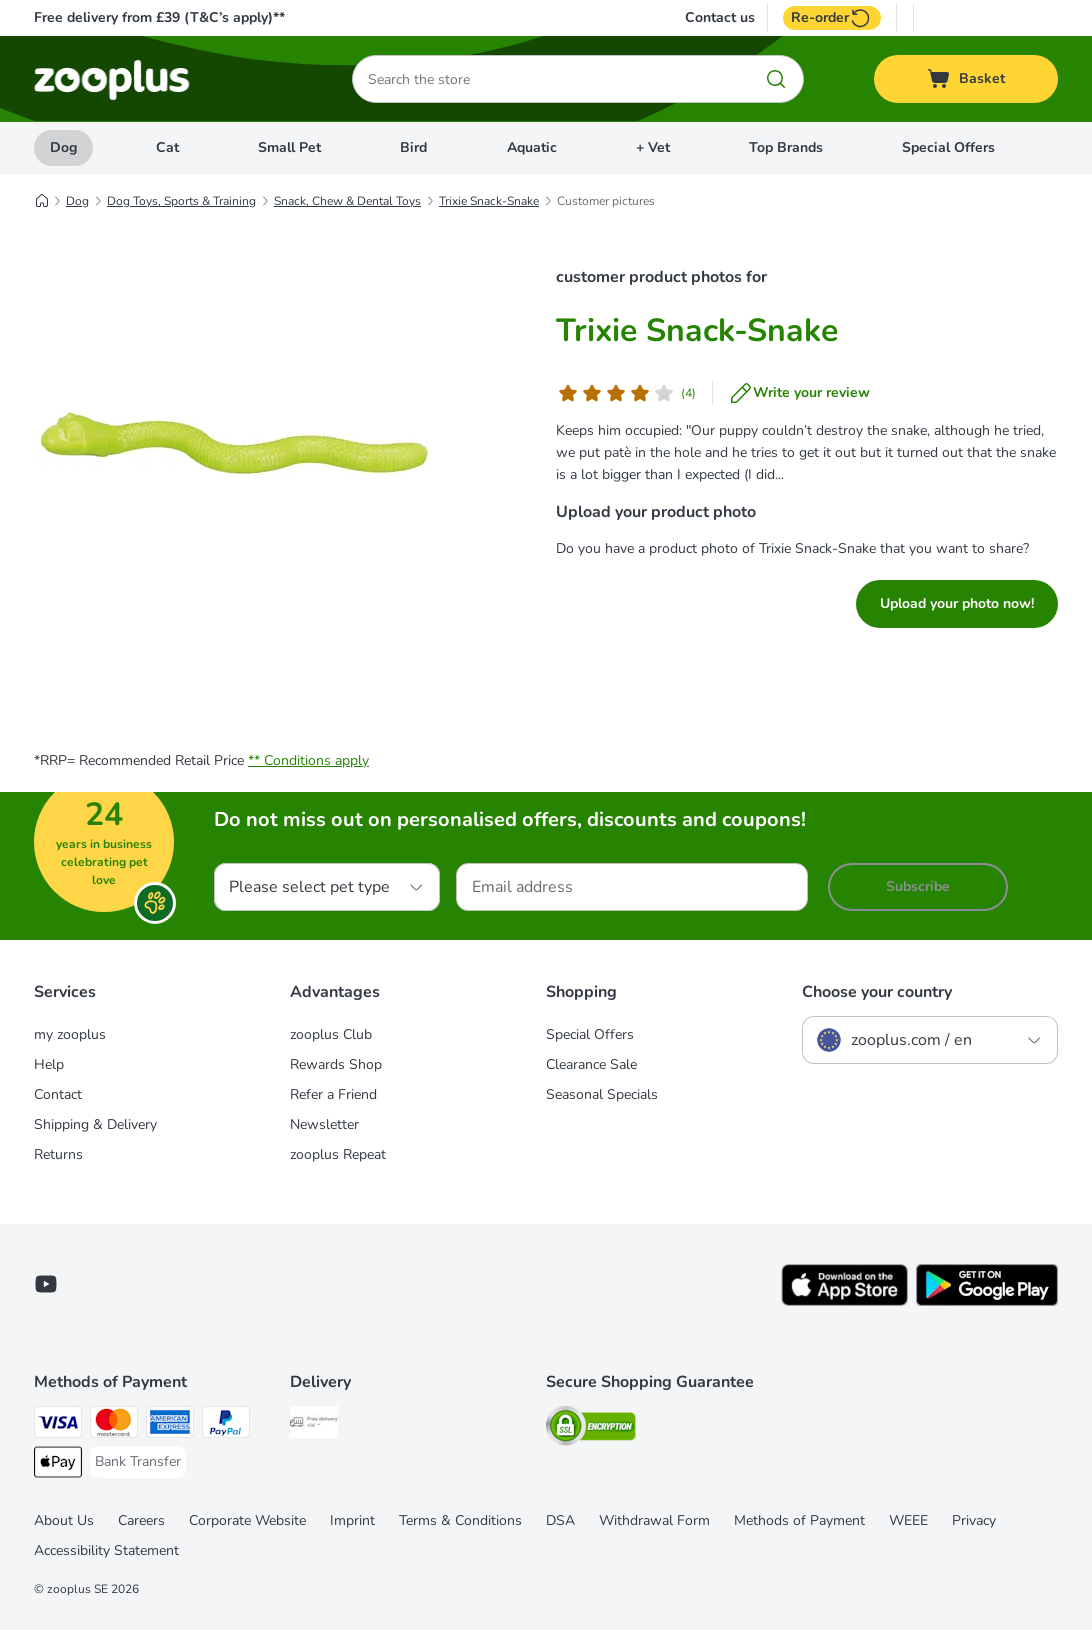  What do you see at coordinates (314, 1425) in the screenshot?
I see `[Free Delivery from €49 ** Shipping Method]` at bounding box center [314, 1425].